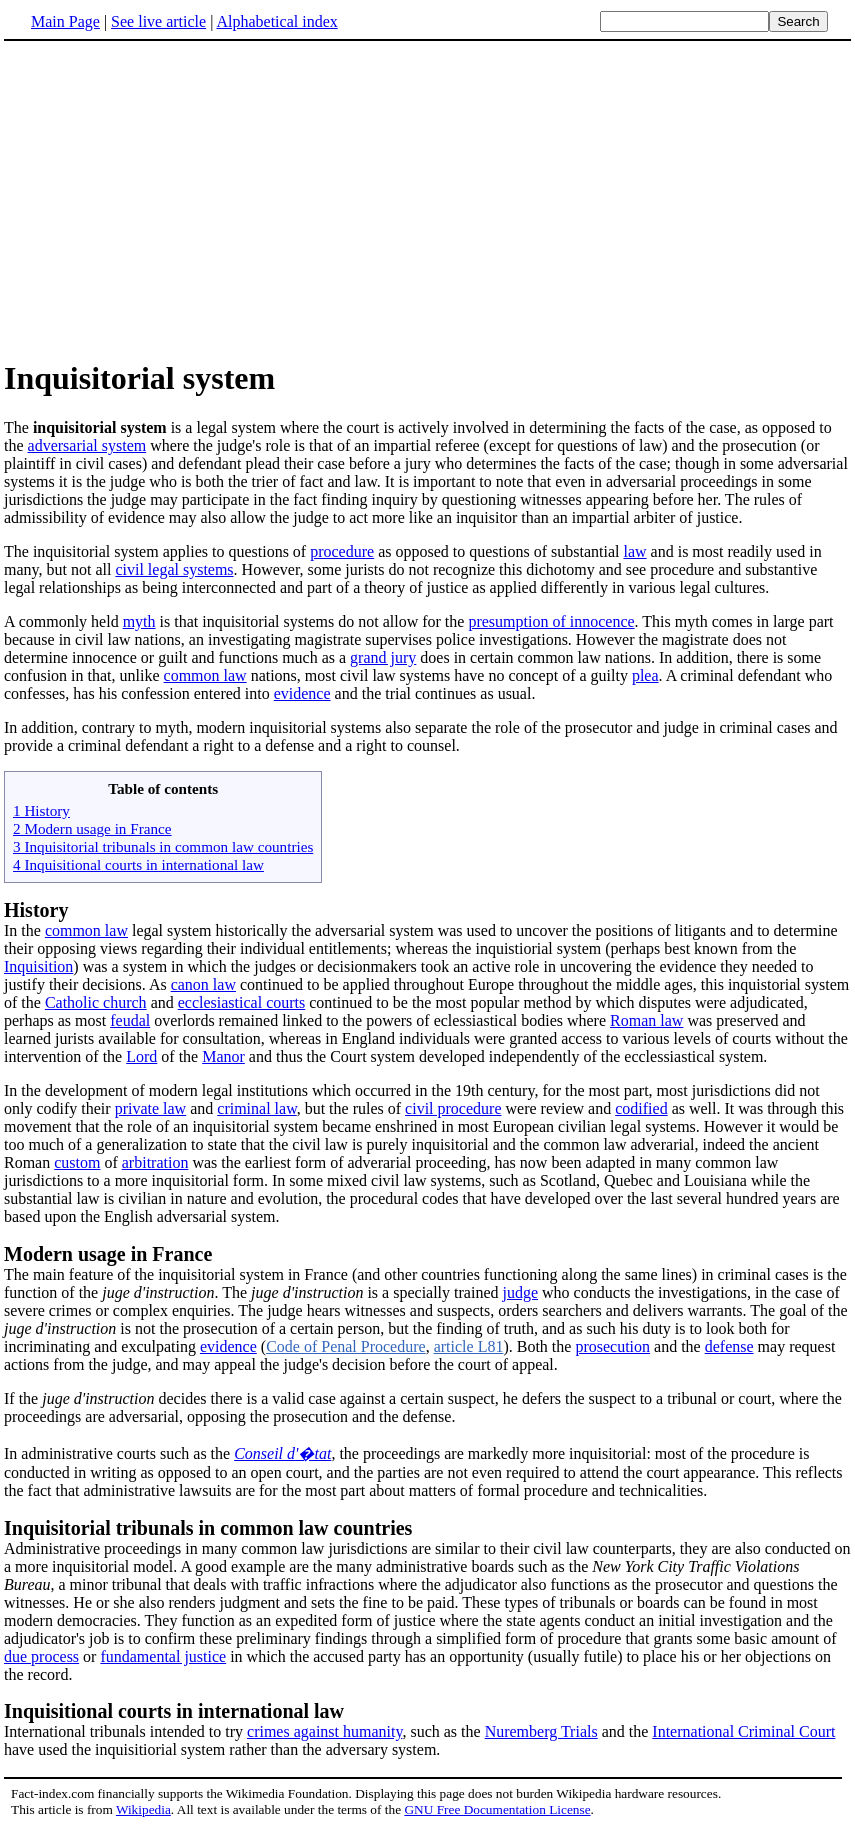  I want to click on crimes against humanity, so click(324, 1731).